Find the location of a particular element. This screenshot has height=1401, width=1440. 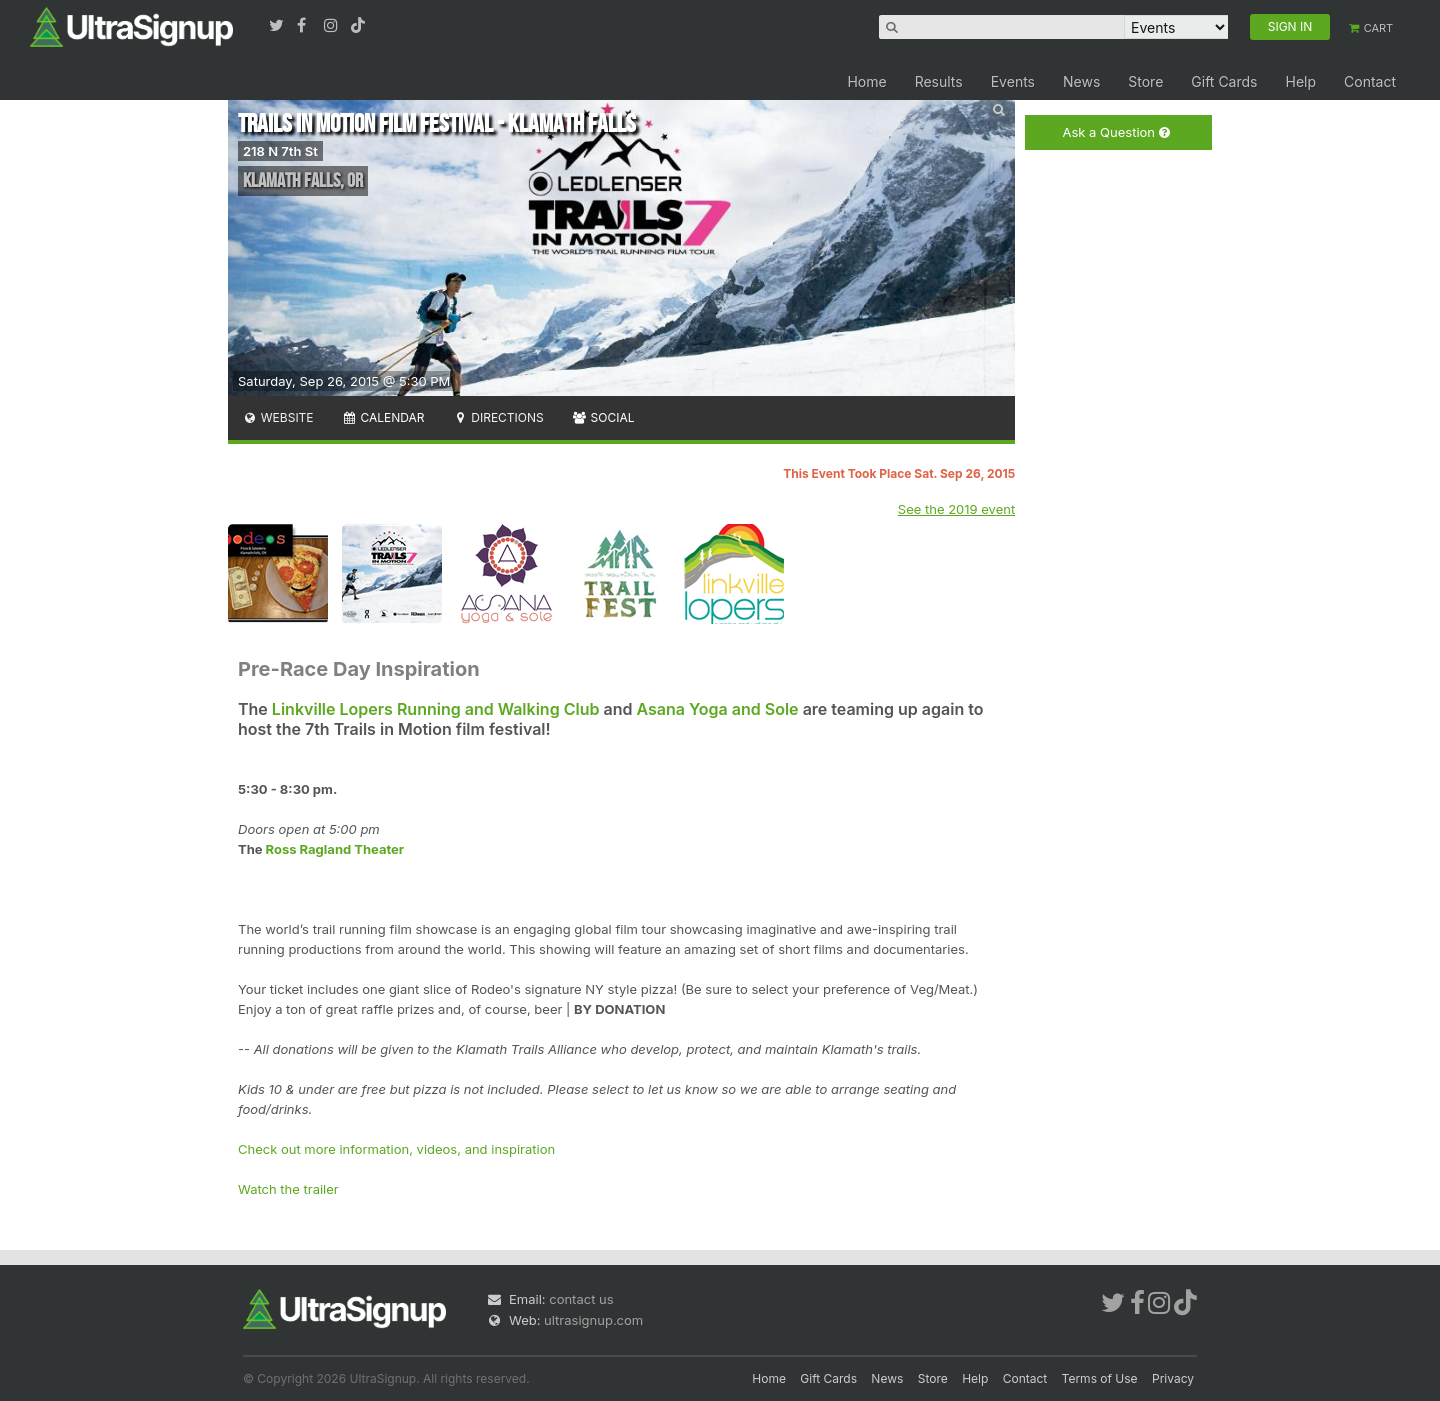

Results is located at coordinates (939, 81).